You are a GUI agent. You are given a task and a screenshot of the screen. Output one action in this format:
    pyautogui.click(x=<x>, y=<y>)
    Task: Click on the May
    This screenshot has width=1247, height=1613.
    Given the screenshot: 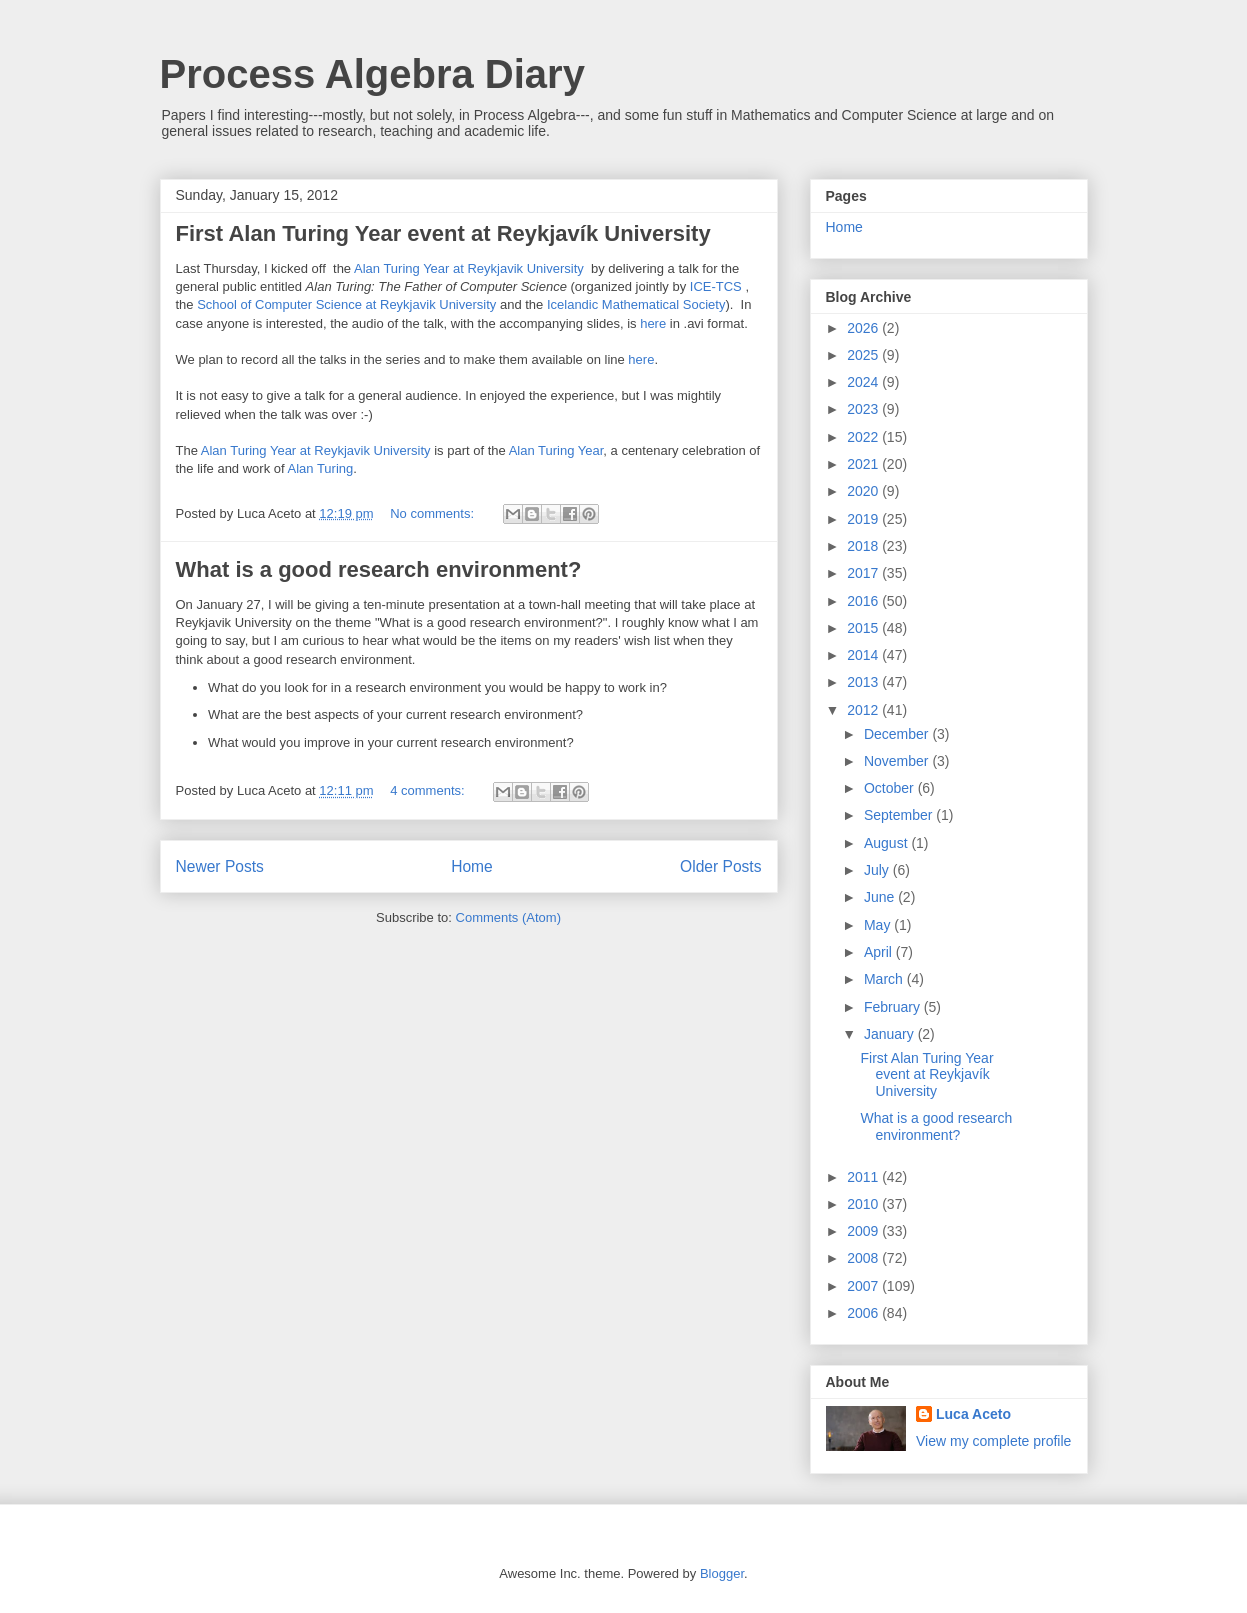 What is the action you would take?
    pyautogui.click(x=879, y=925)
    